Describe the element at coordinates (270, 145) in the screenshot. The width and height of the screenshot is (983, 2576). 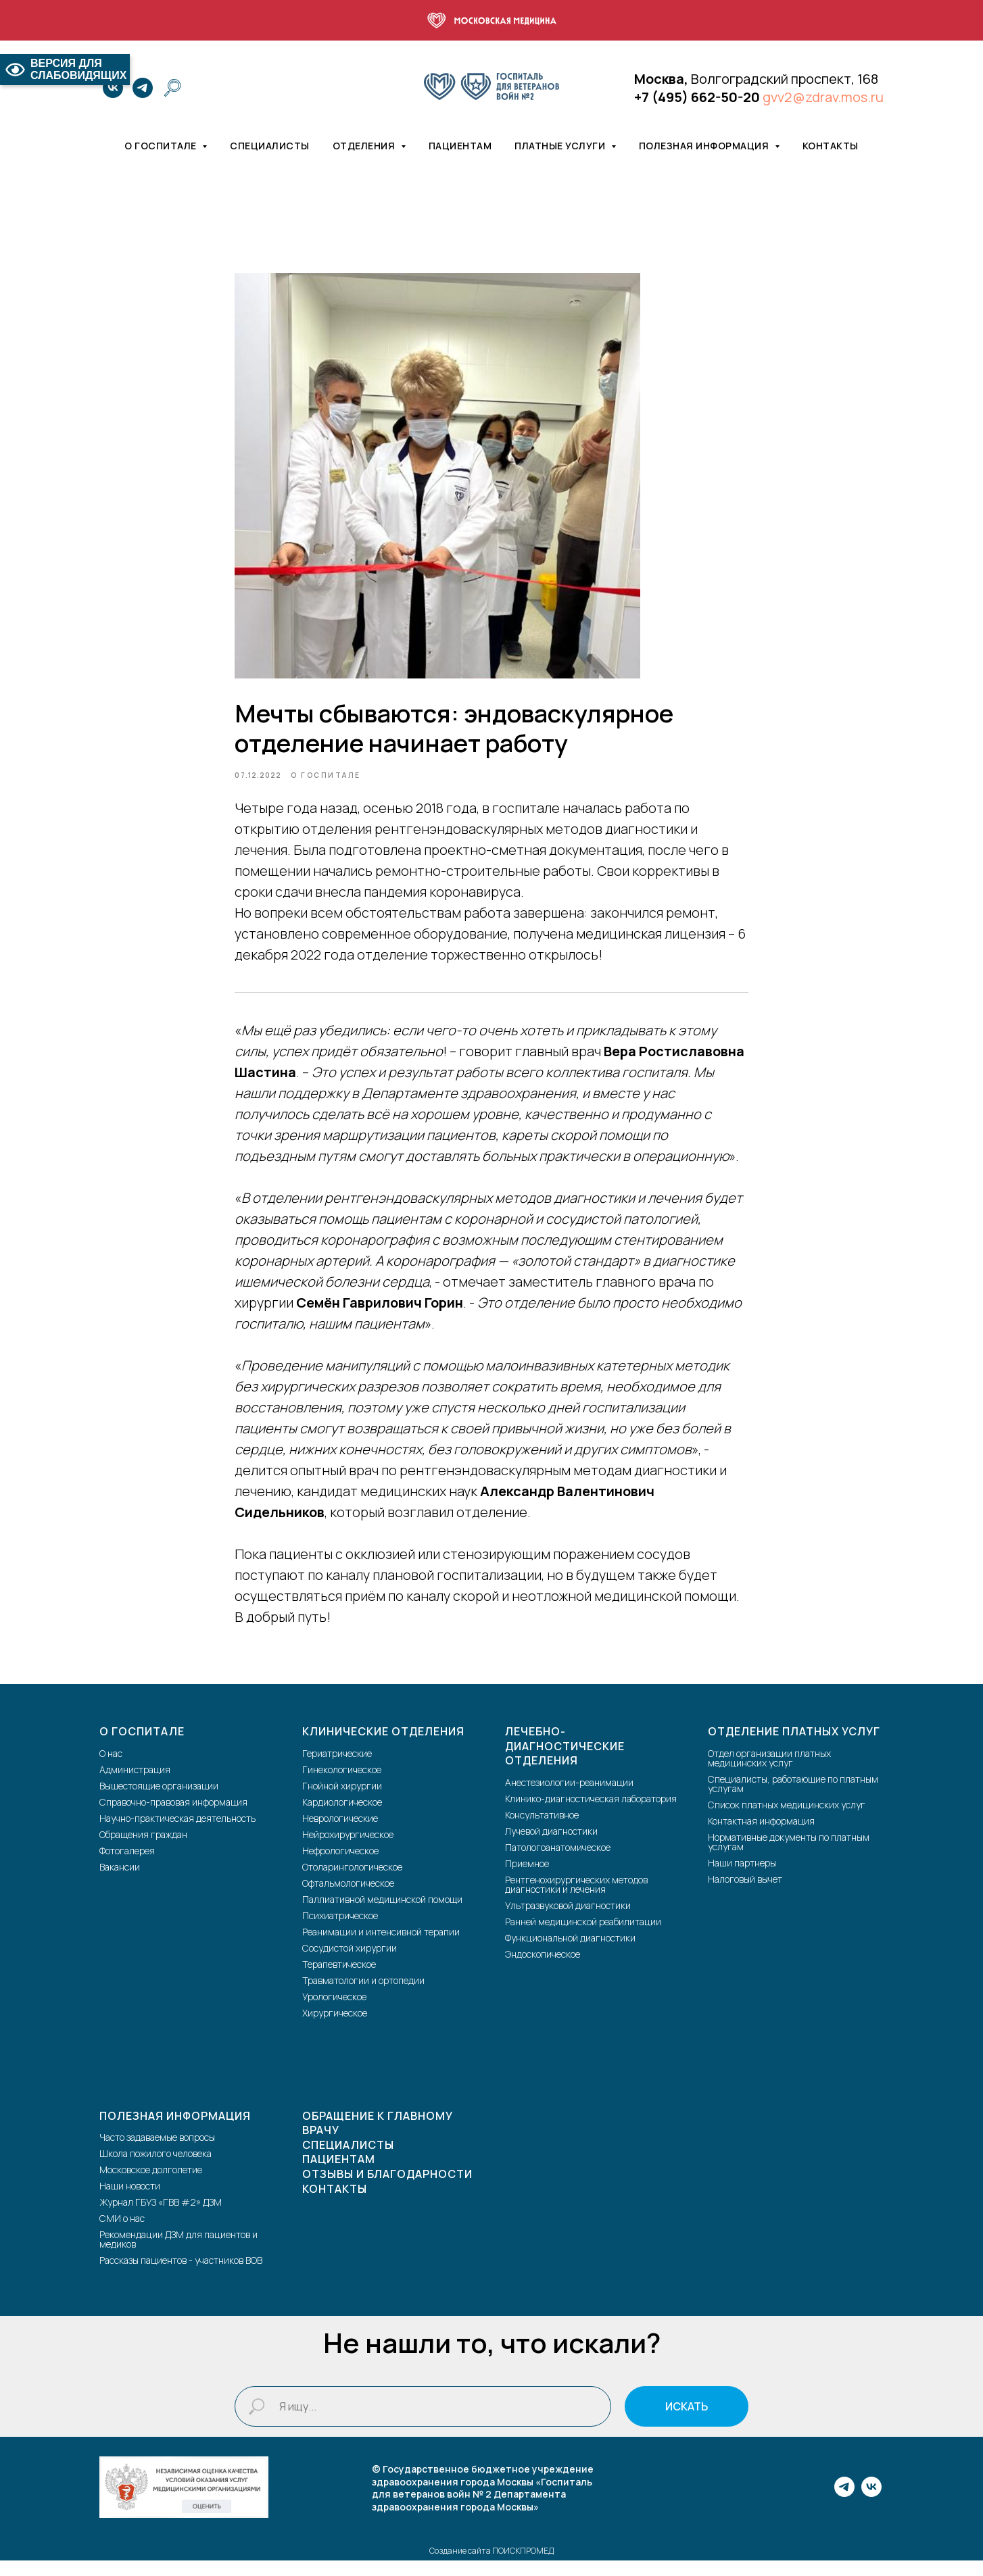
I see `Специалисты` at that location.